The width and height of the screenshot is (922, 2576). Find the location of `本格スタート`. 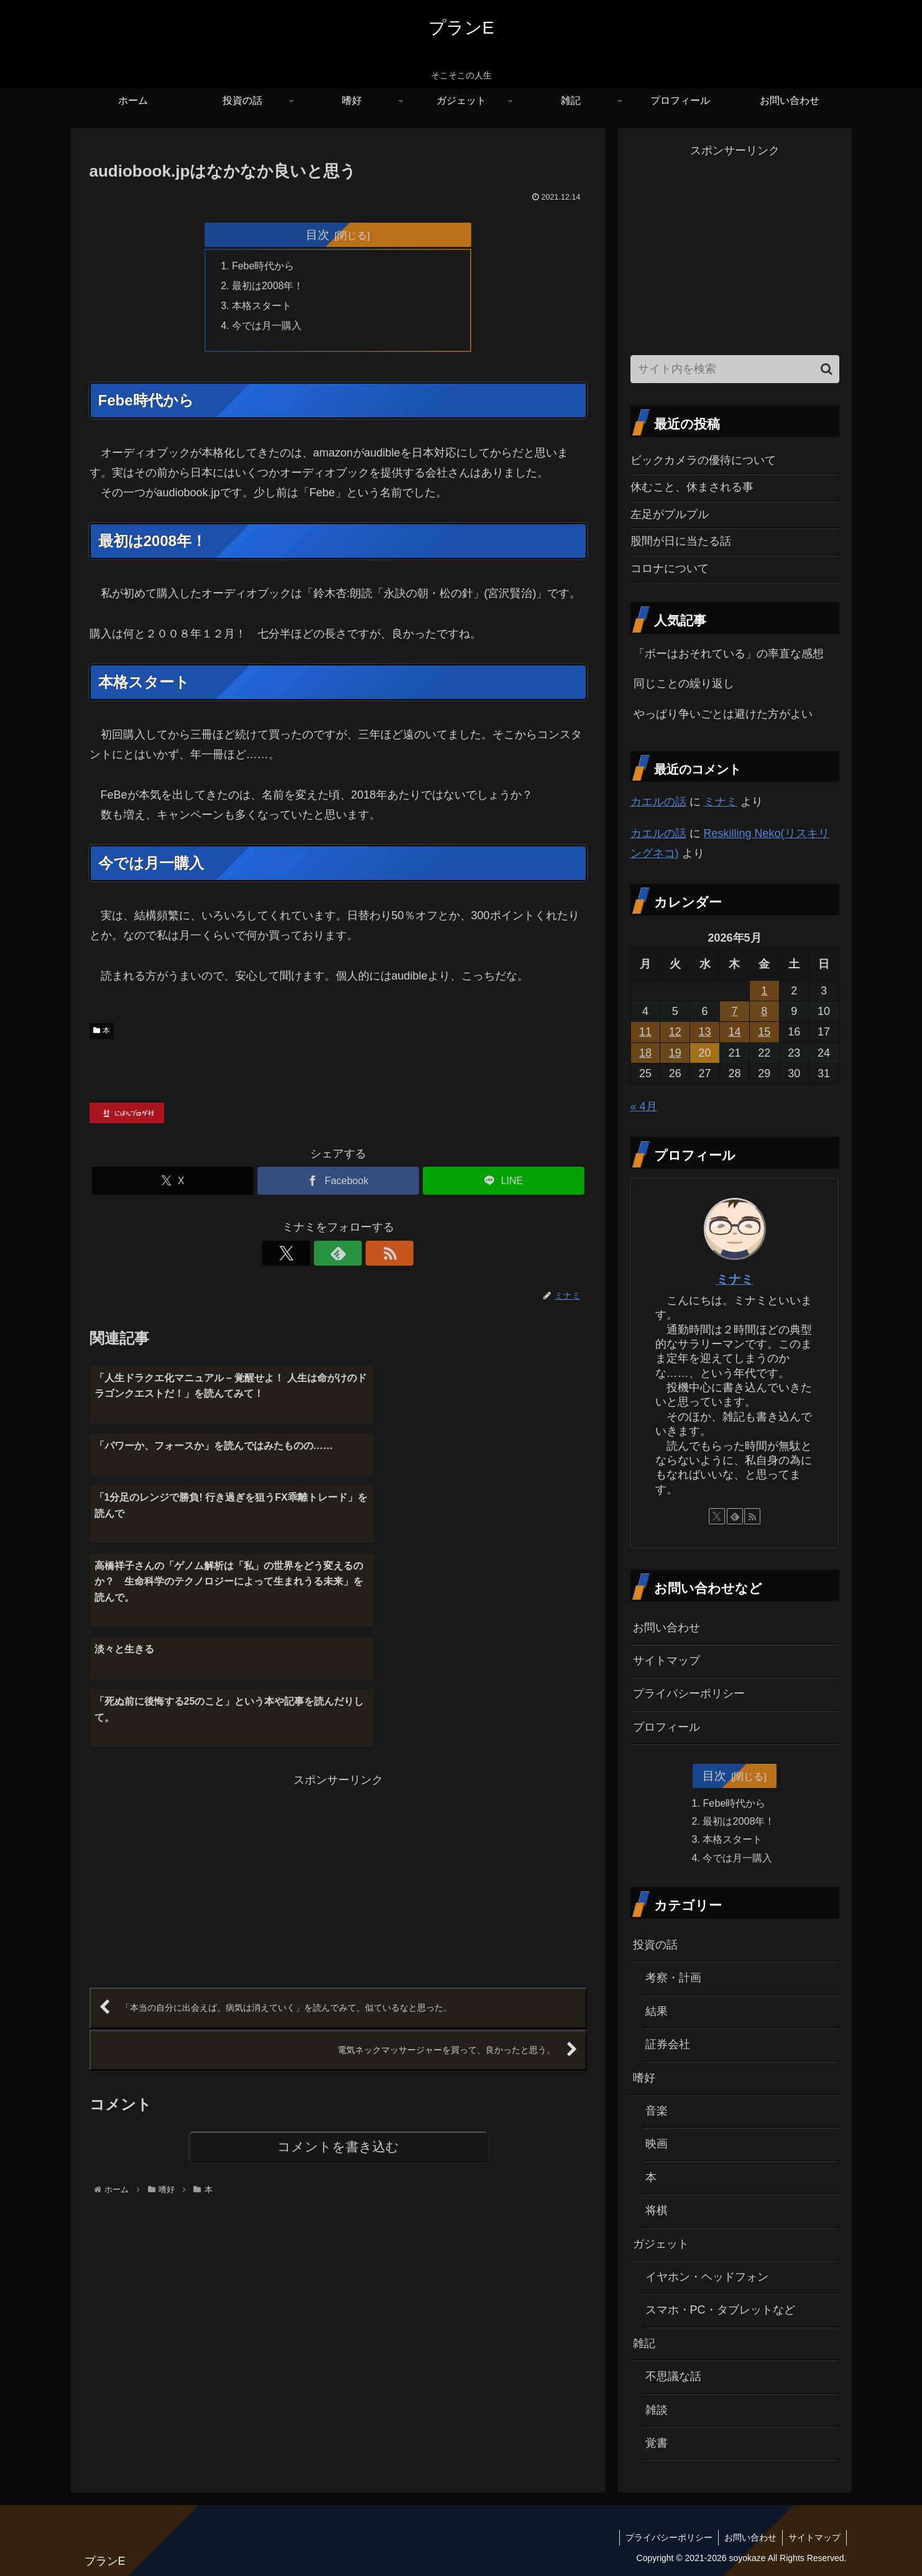

本格スタート is located at coordinates (262, 306).